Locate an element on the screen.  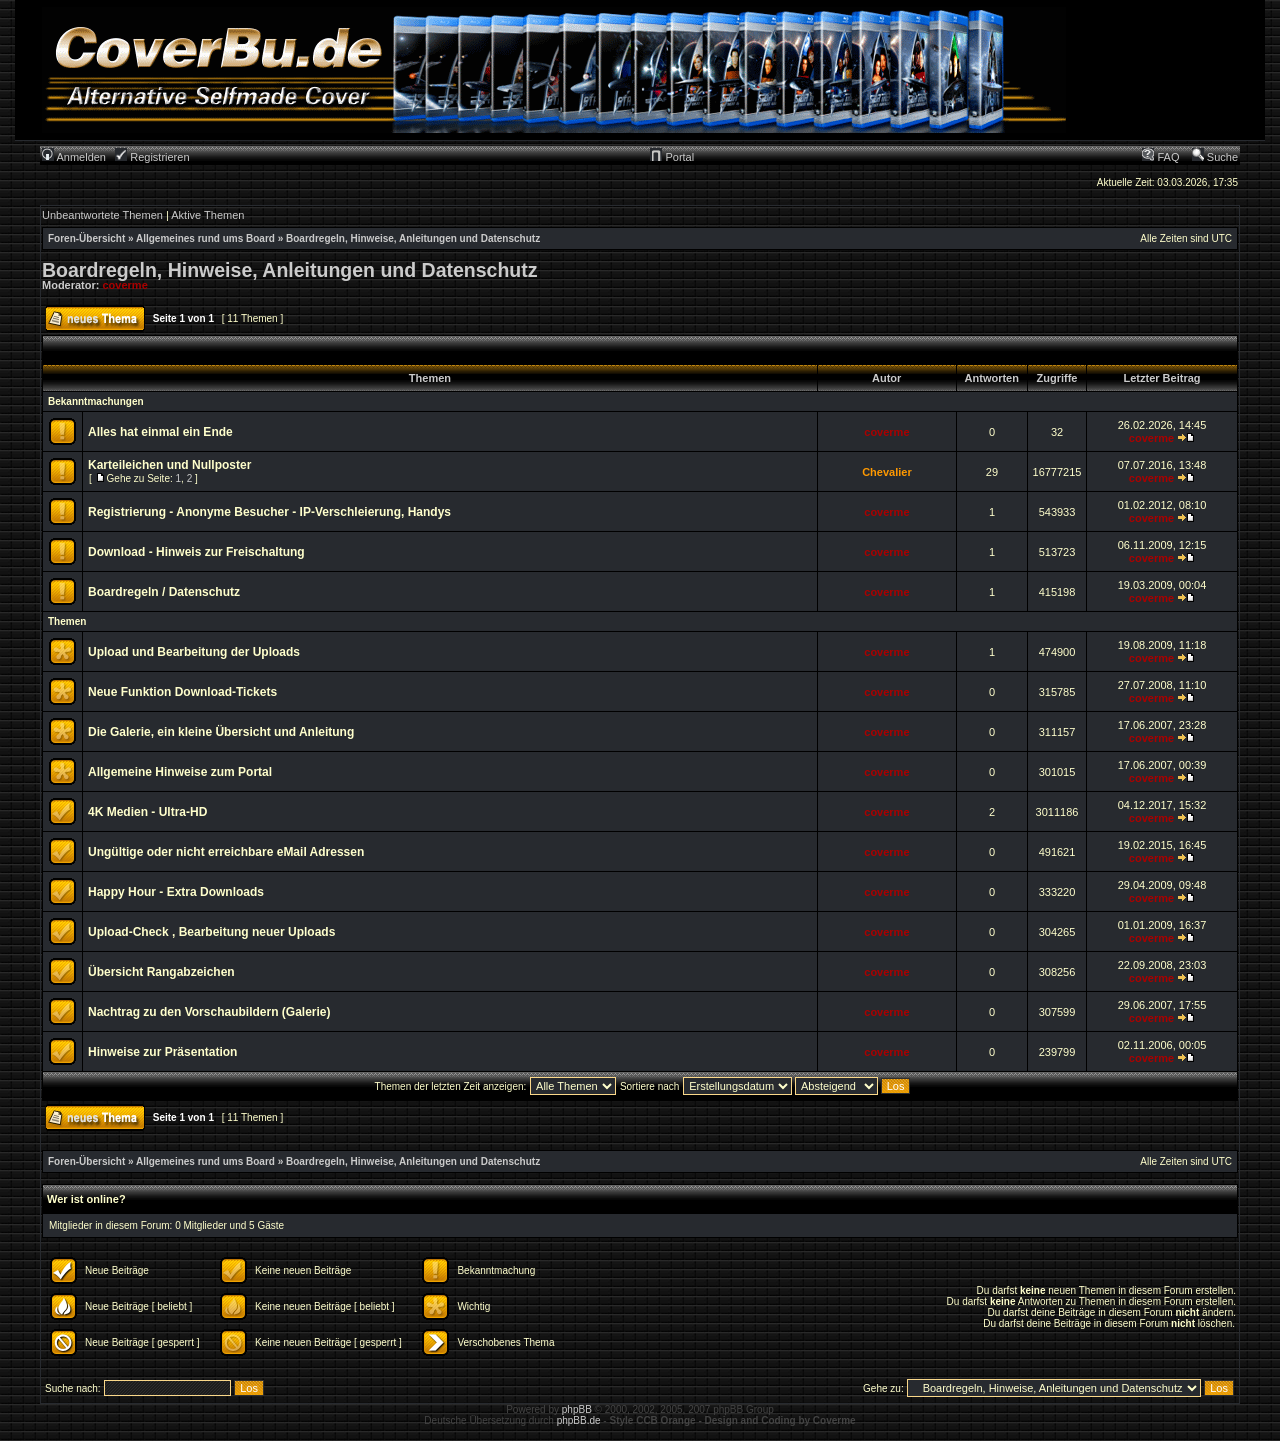
Registrierung - Anonyme Besucher - IP-Verschleierung, Handys is located at coordinates (269, 512).